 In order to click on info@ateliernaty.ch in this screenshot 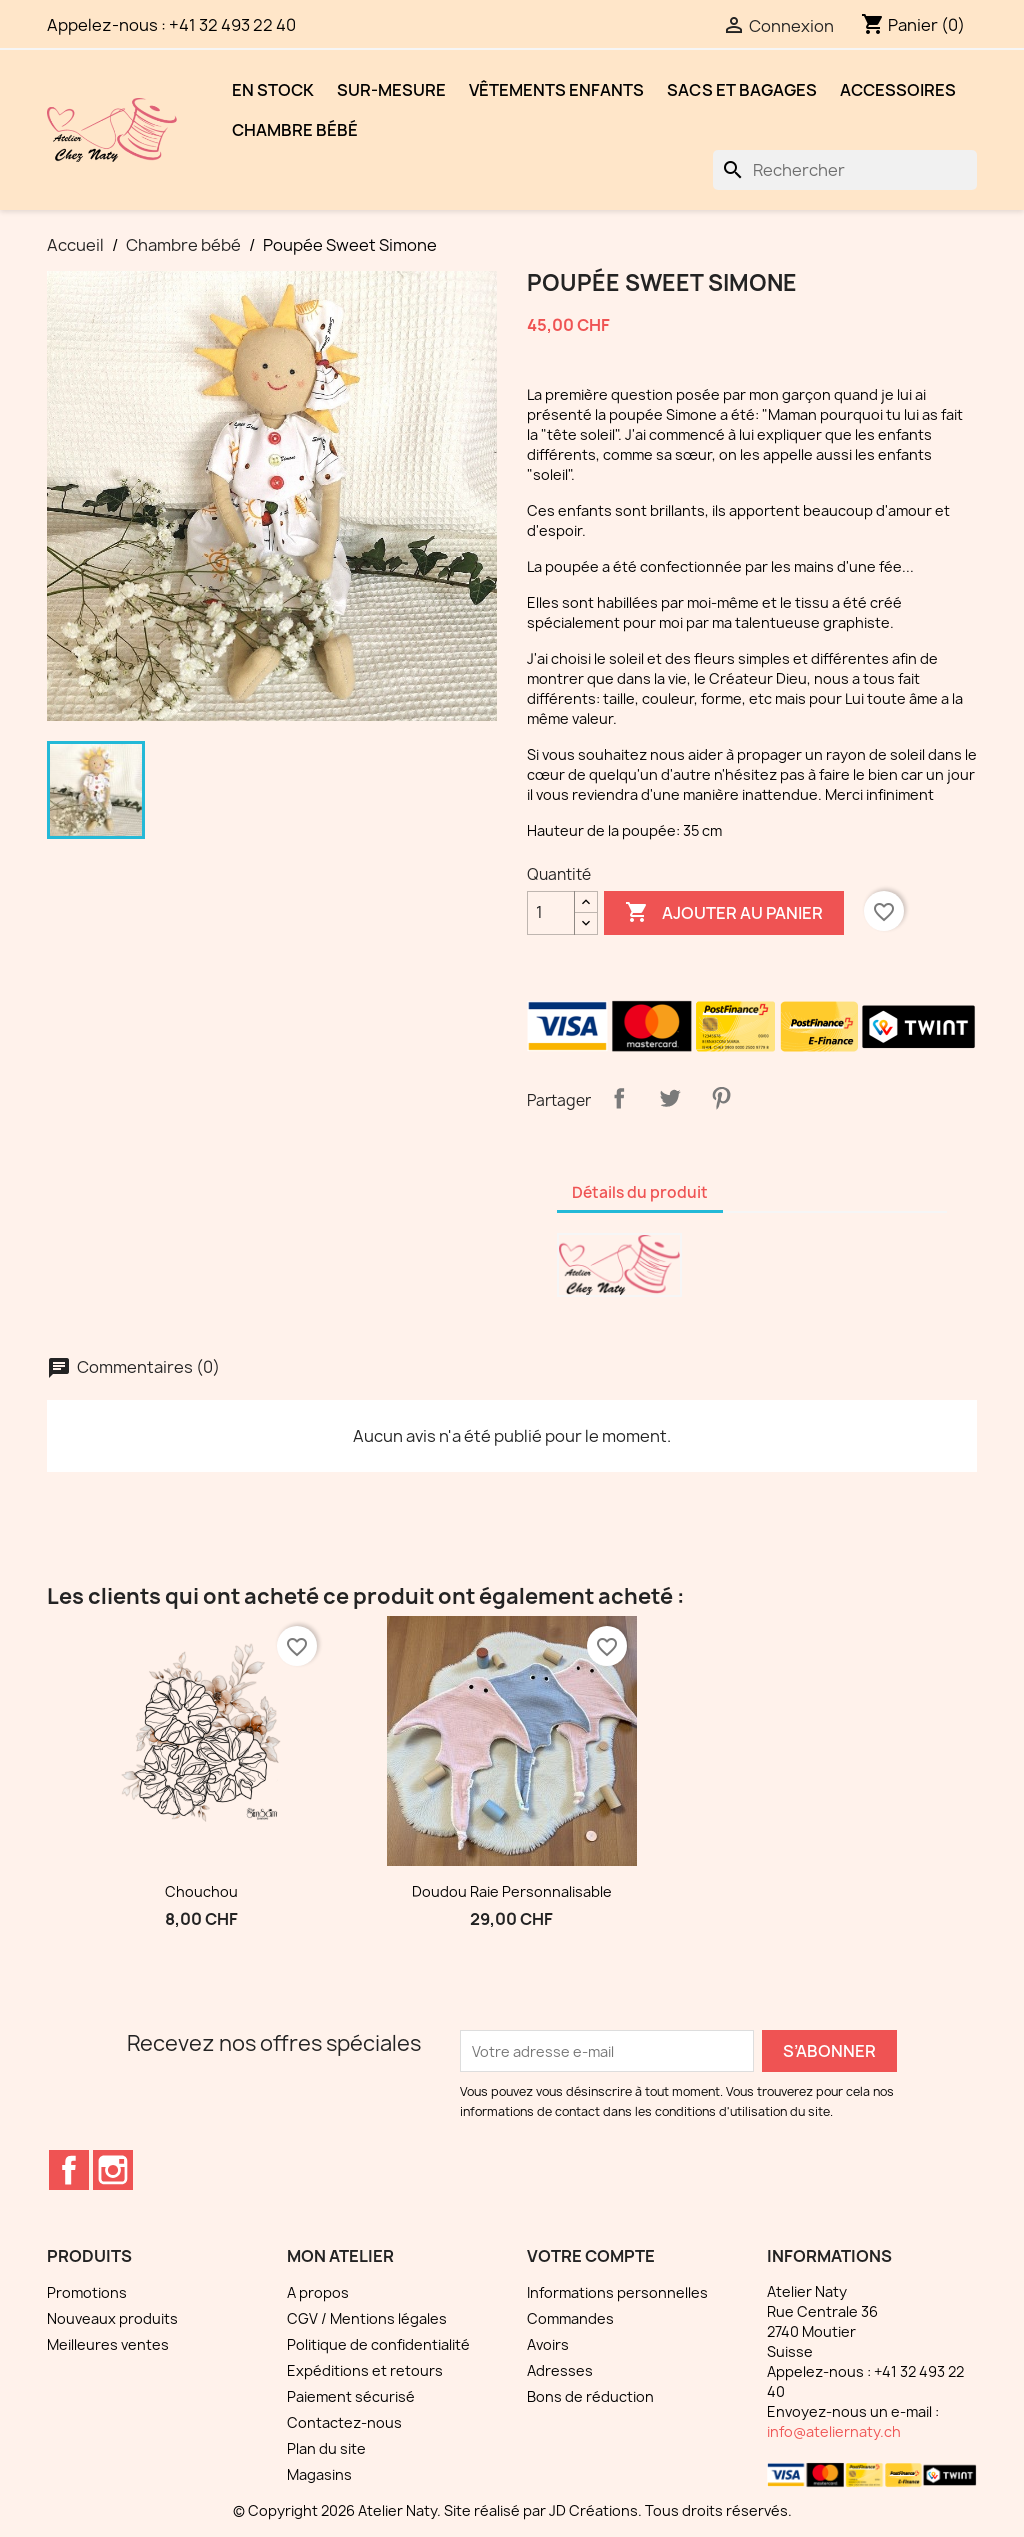, I will do `click(834, 2431)`.